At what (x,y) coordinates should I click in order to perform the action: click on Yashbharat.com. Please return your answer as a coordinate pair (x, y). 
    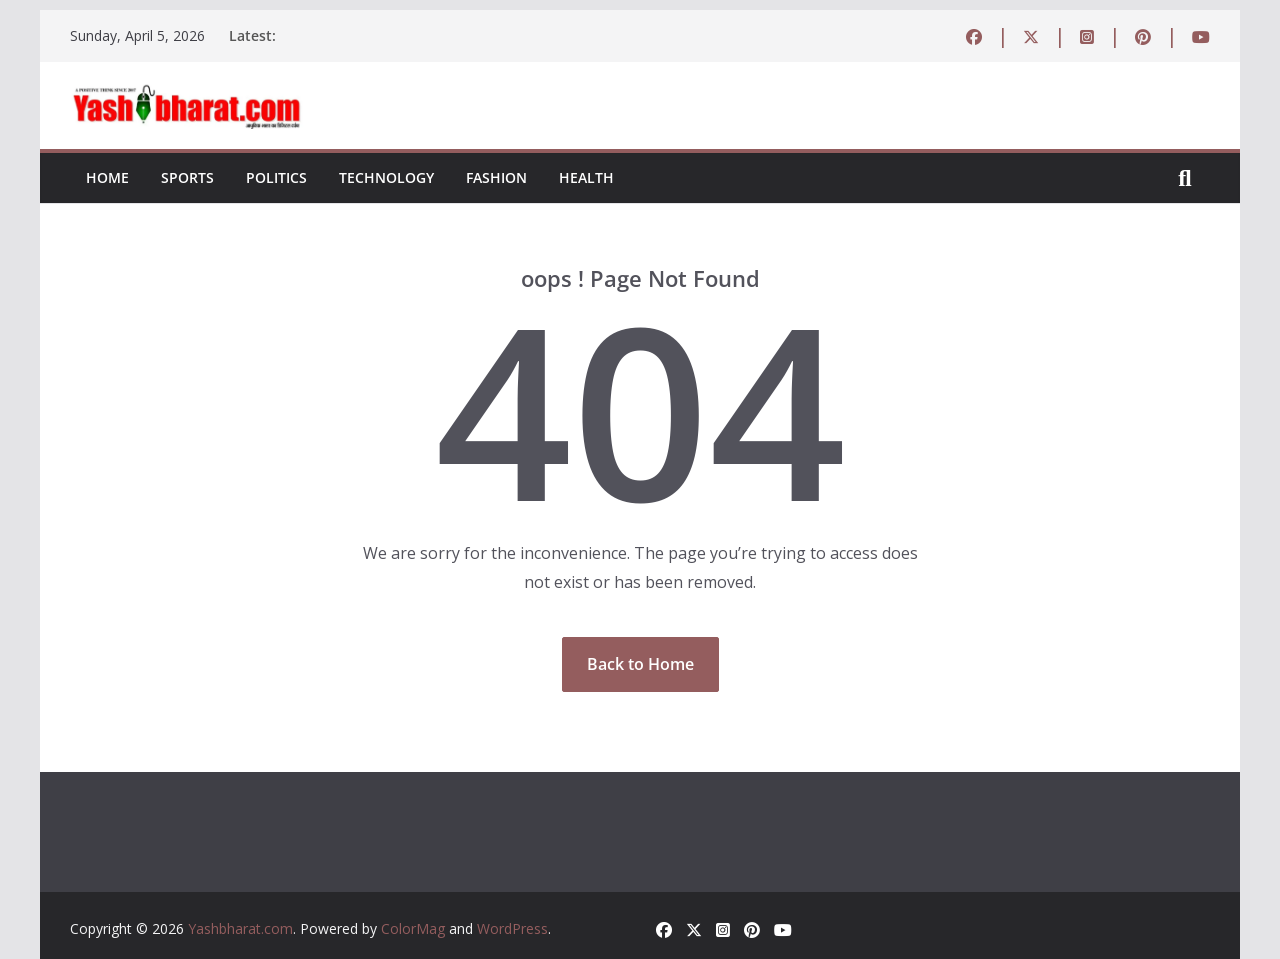
    Looking at the image, I should click on (240, 928).